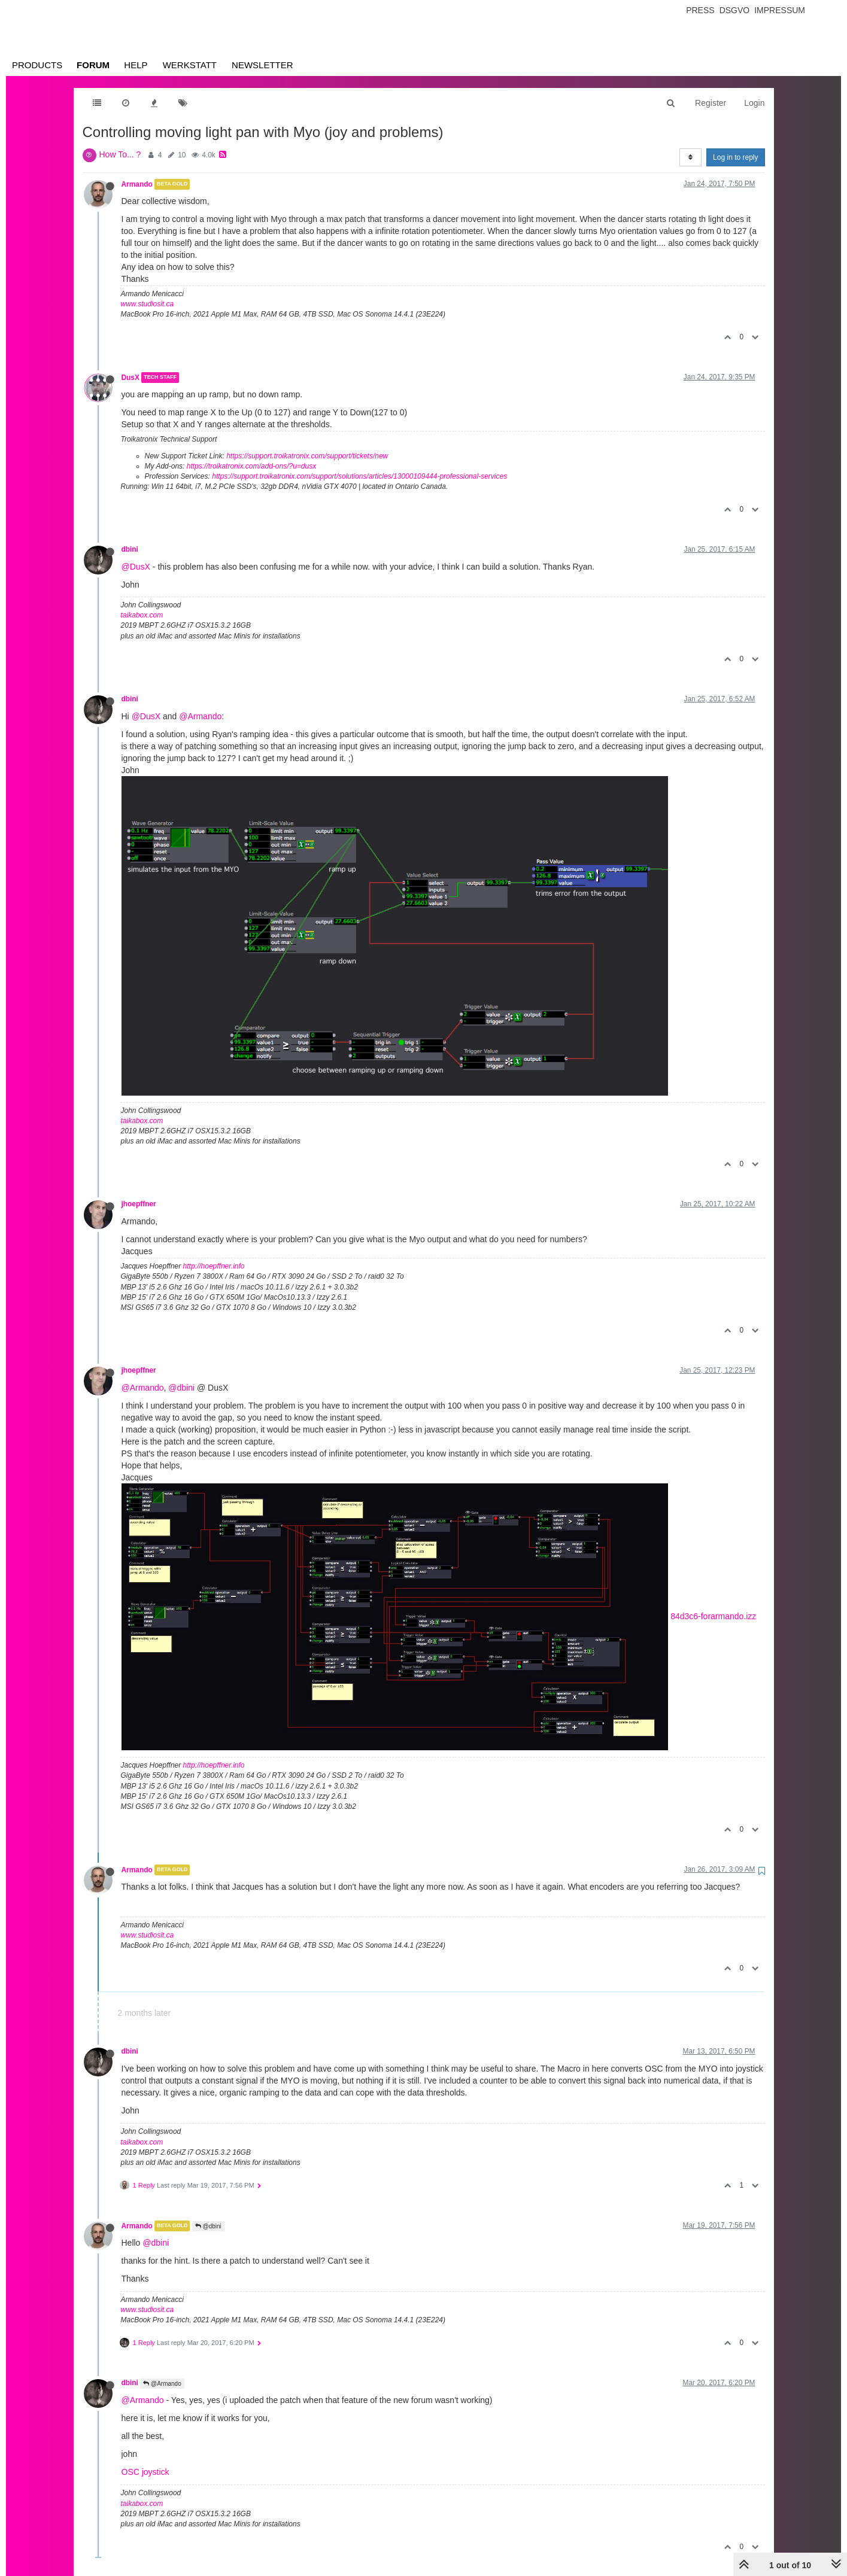 This screenshot has height=2576, width=847. What do you see at coordinates (262, 65) in the screenshot?
I see `Newsletter` at bounding box center [262, 65].